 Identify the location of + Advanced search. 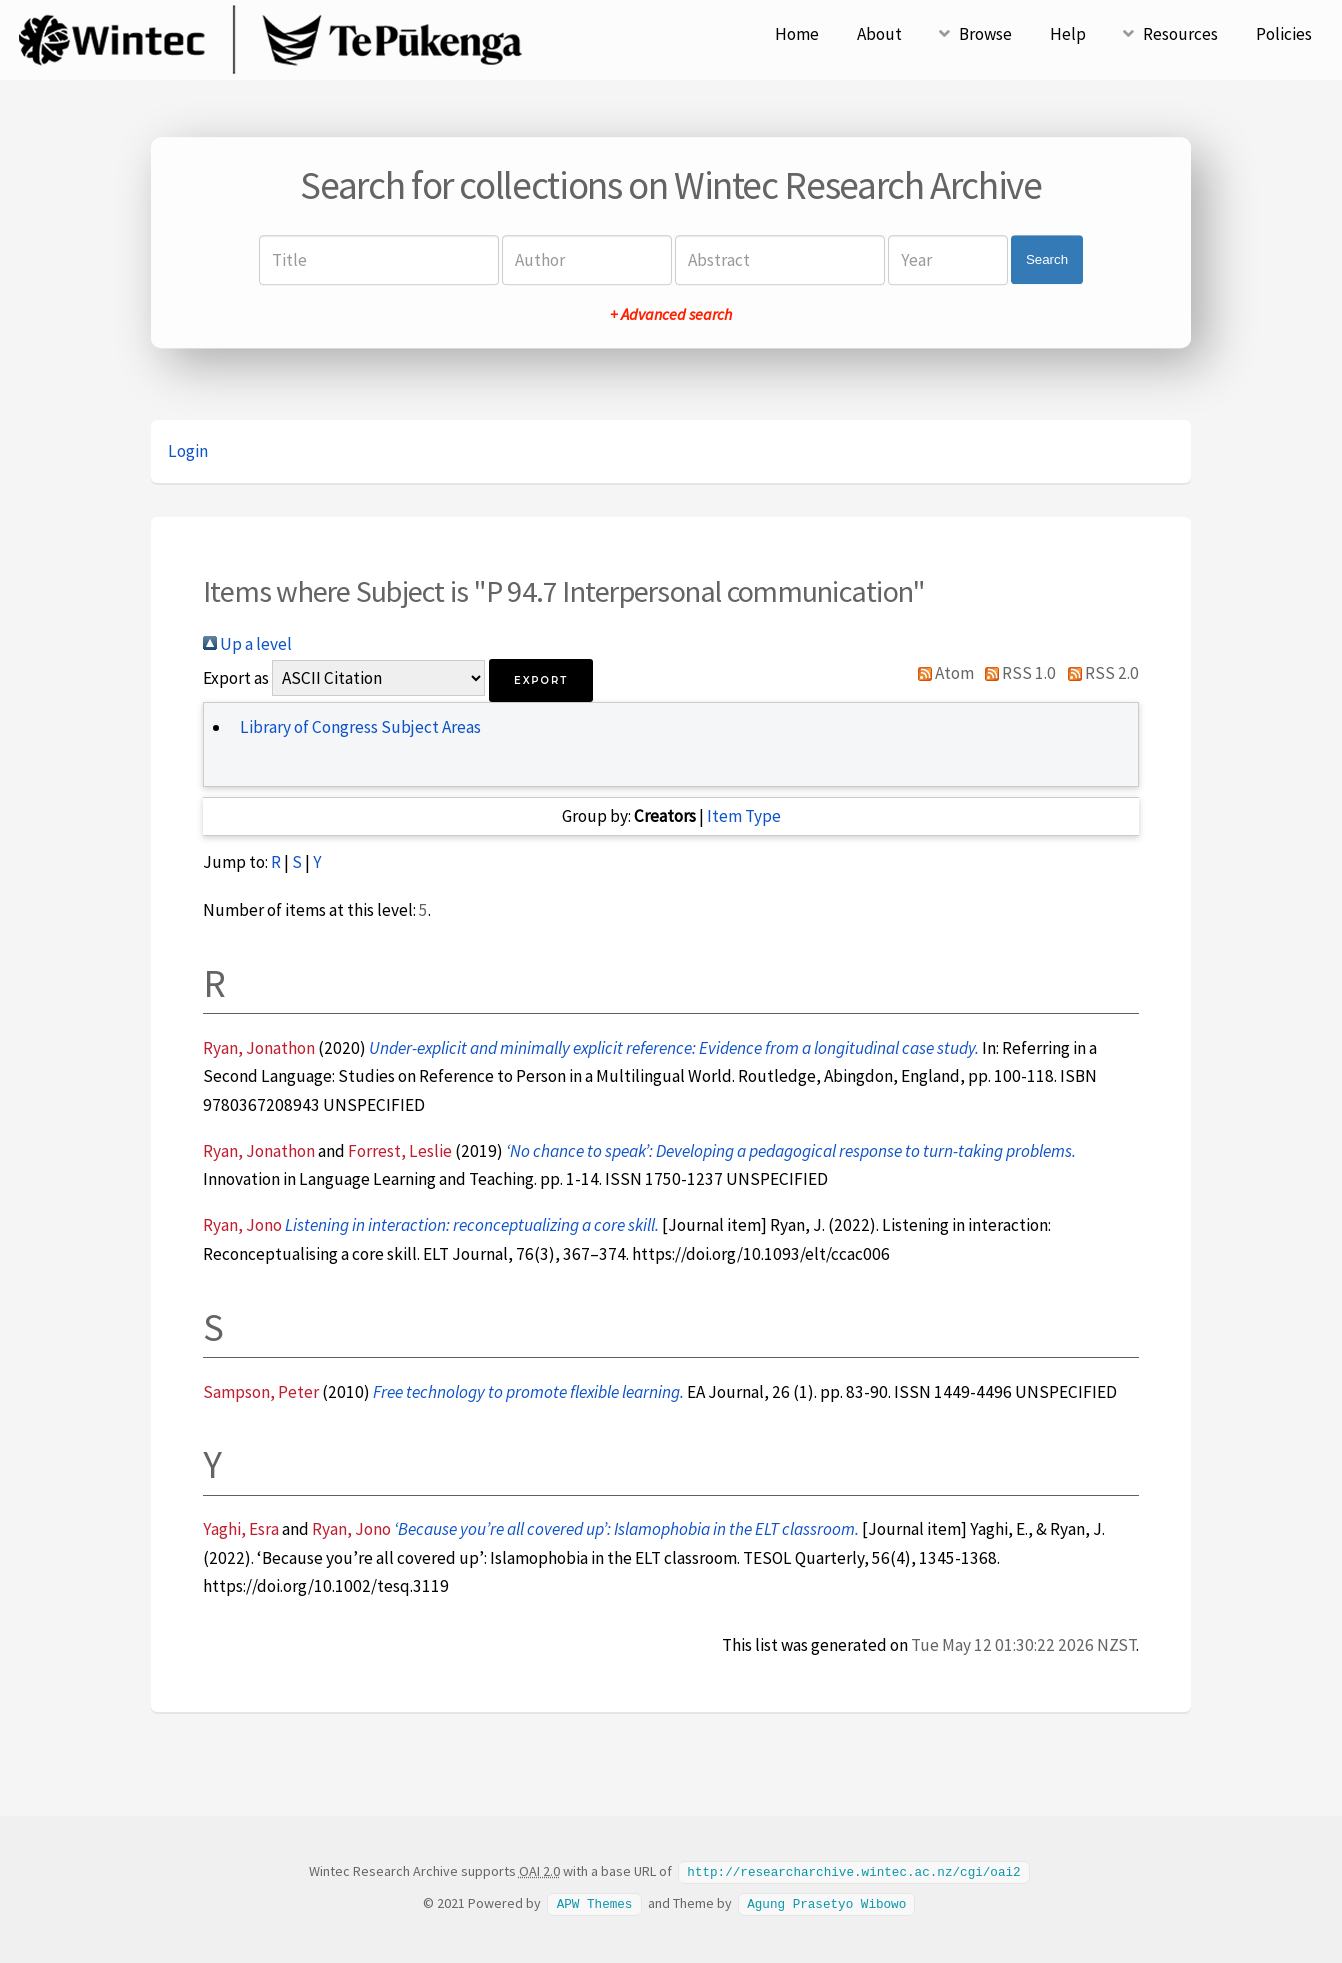
(671, 314).